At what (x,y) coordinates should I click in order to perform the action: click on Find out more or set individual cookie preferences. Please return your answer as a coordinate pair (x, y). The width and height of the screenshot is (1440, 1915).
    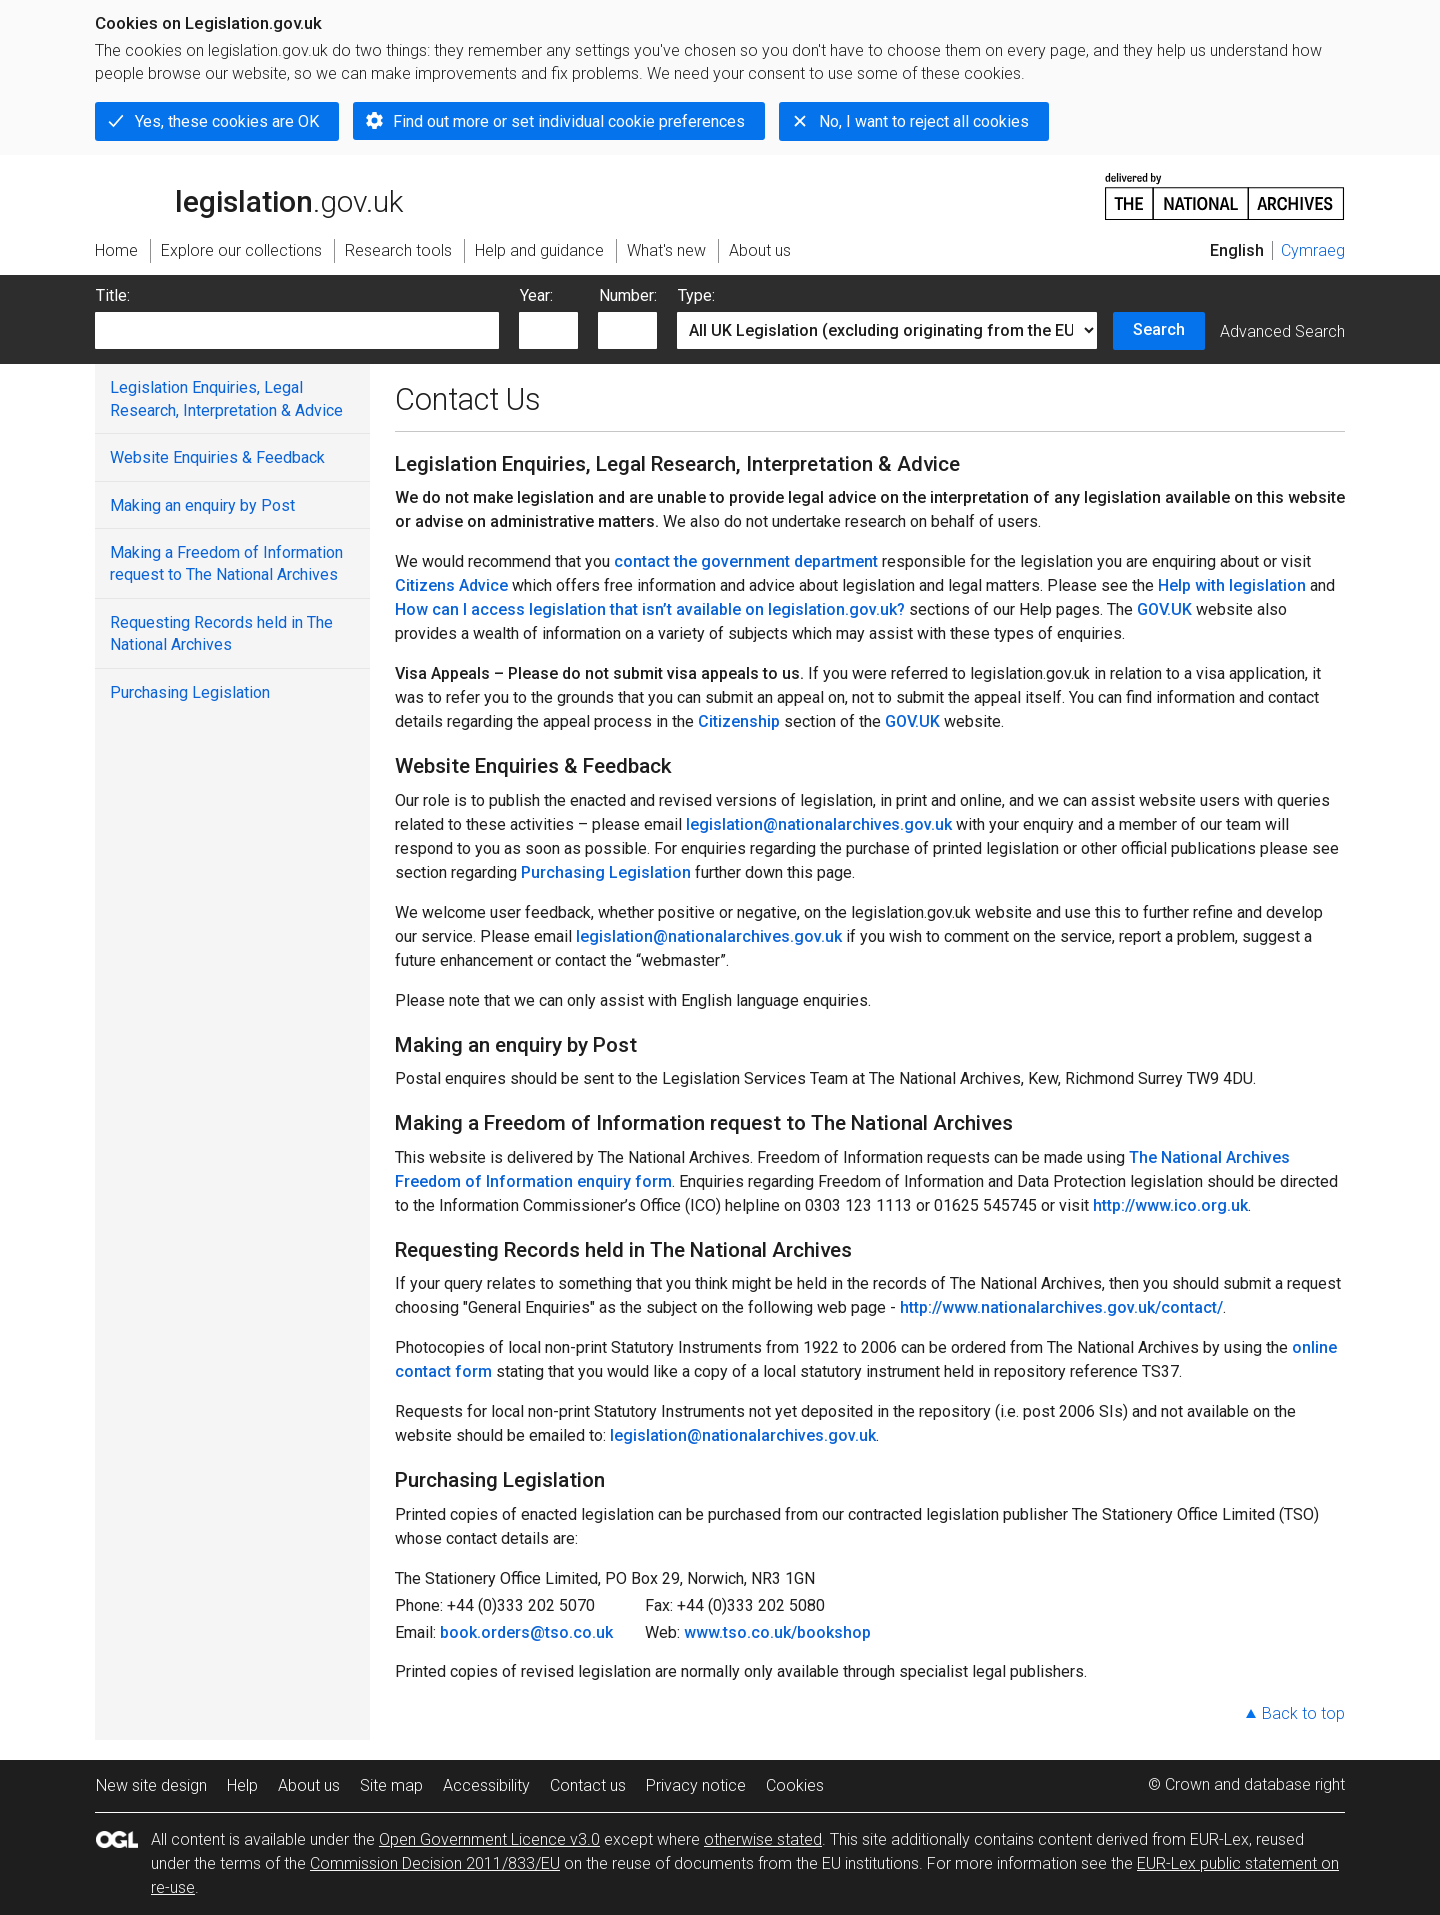
    Looking at the image, I should click on (569, 121).